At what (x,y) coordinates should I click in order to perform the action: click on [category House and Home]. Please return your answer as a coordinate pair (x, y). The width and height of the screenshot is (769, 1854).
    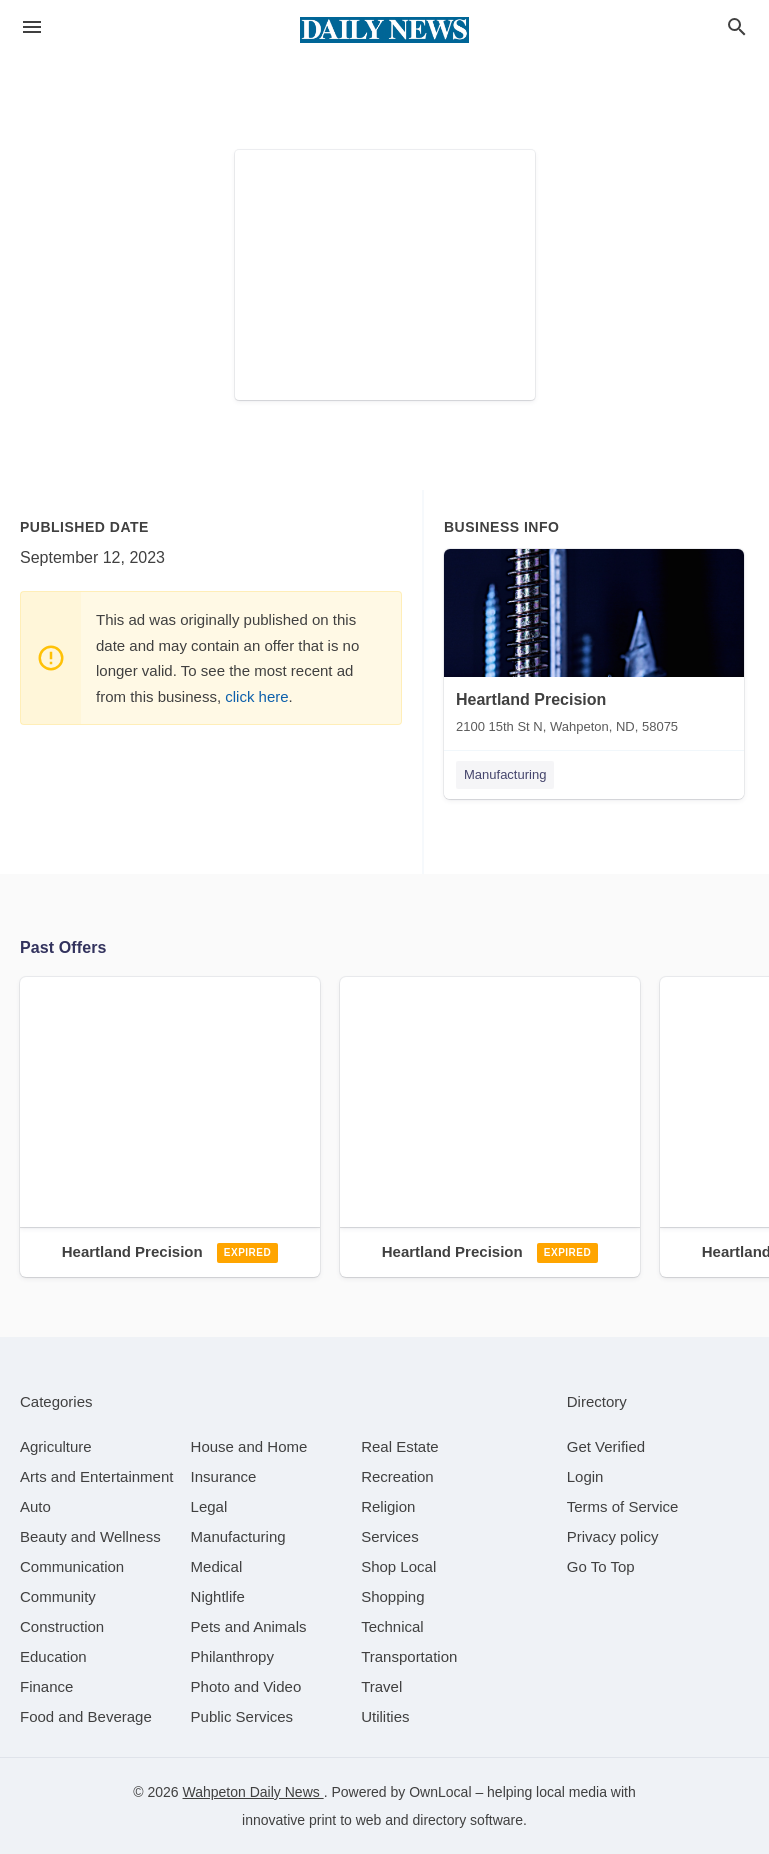
    Looking at the image, I should click on (249, 1446).